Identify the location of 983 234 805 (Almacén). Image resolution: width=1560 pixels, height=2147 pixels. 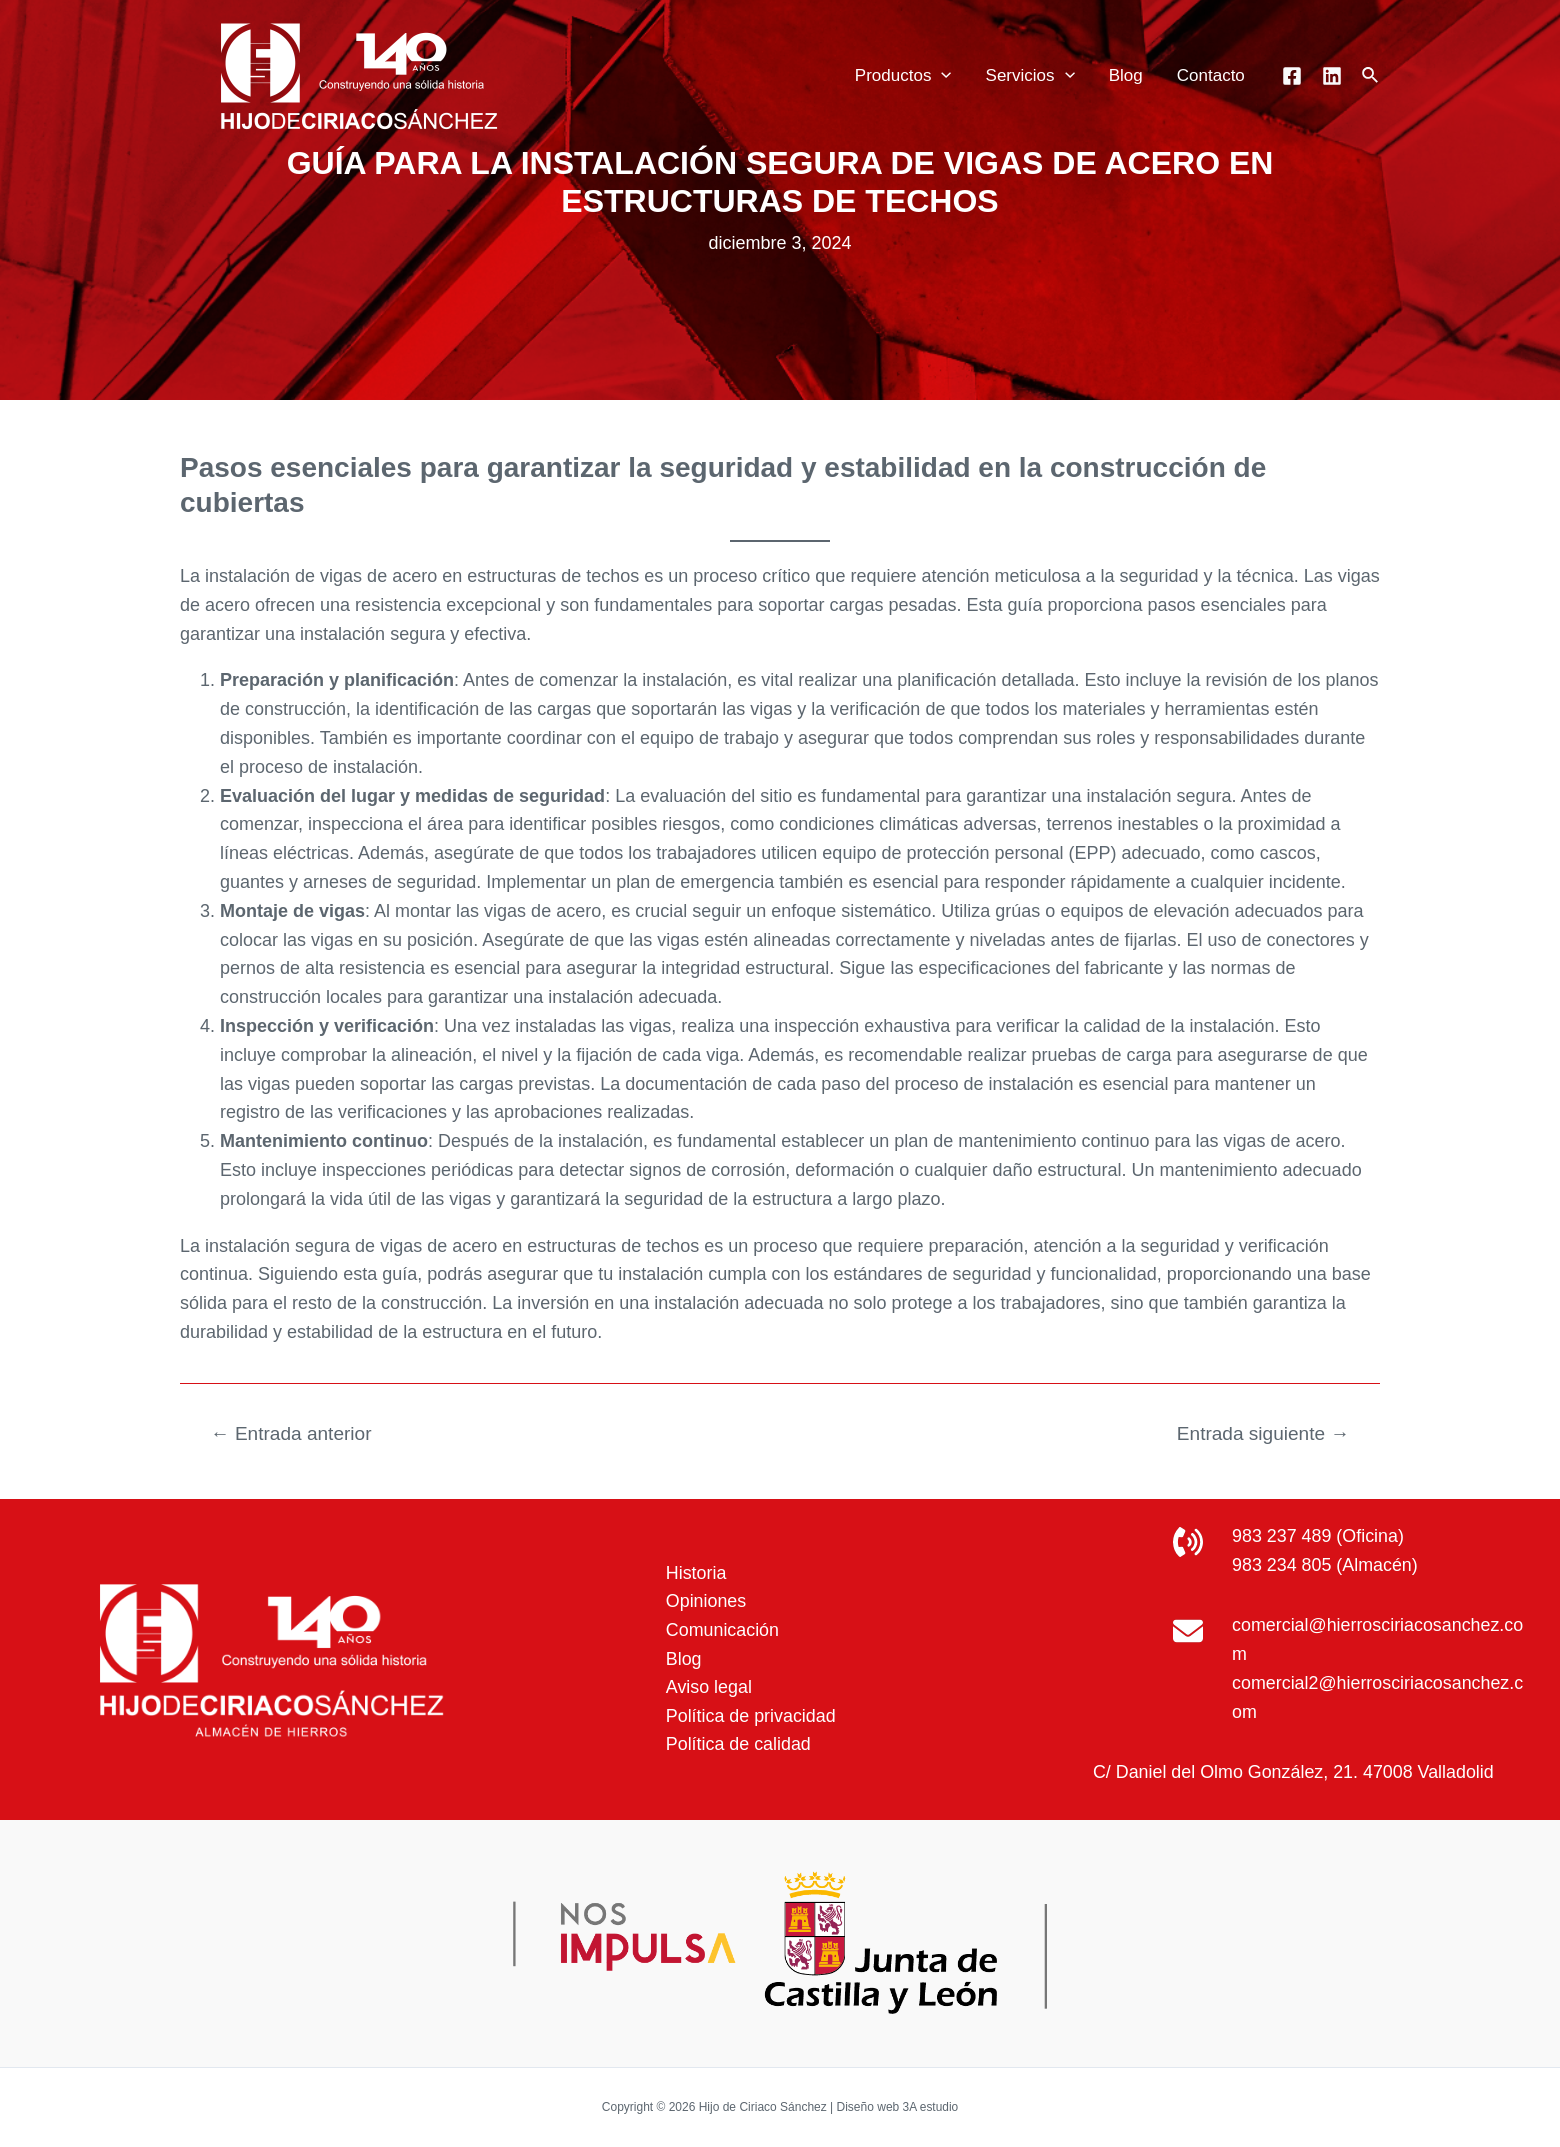
(1325, 1565).